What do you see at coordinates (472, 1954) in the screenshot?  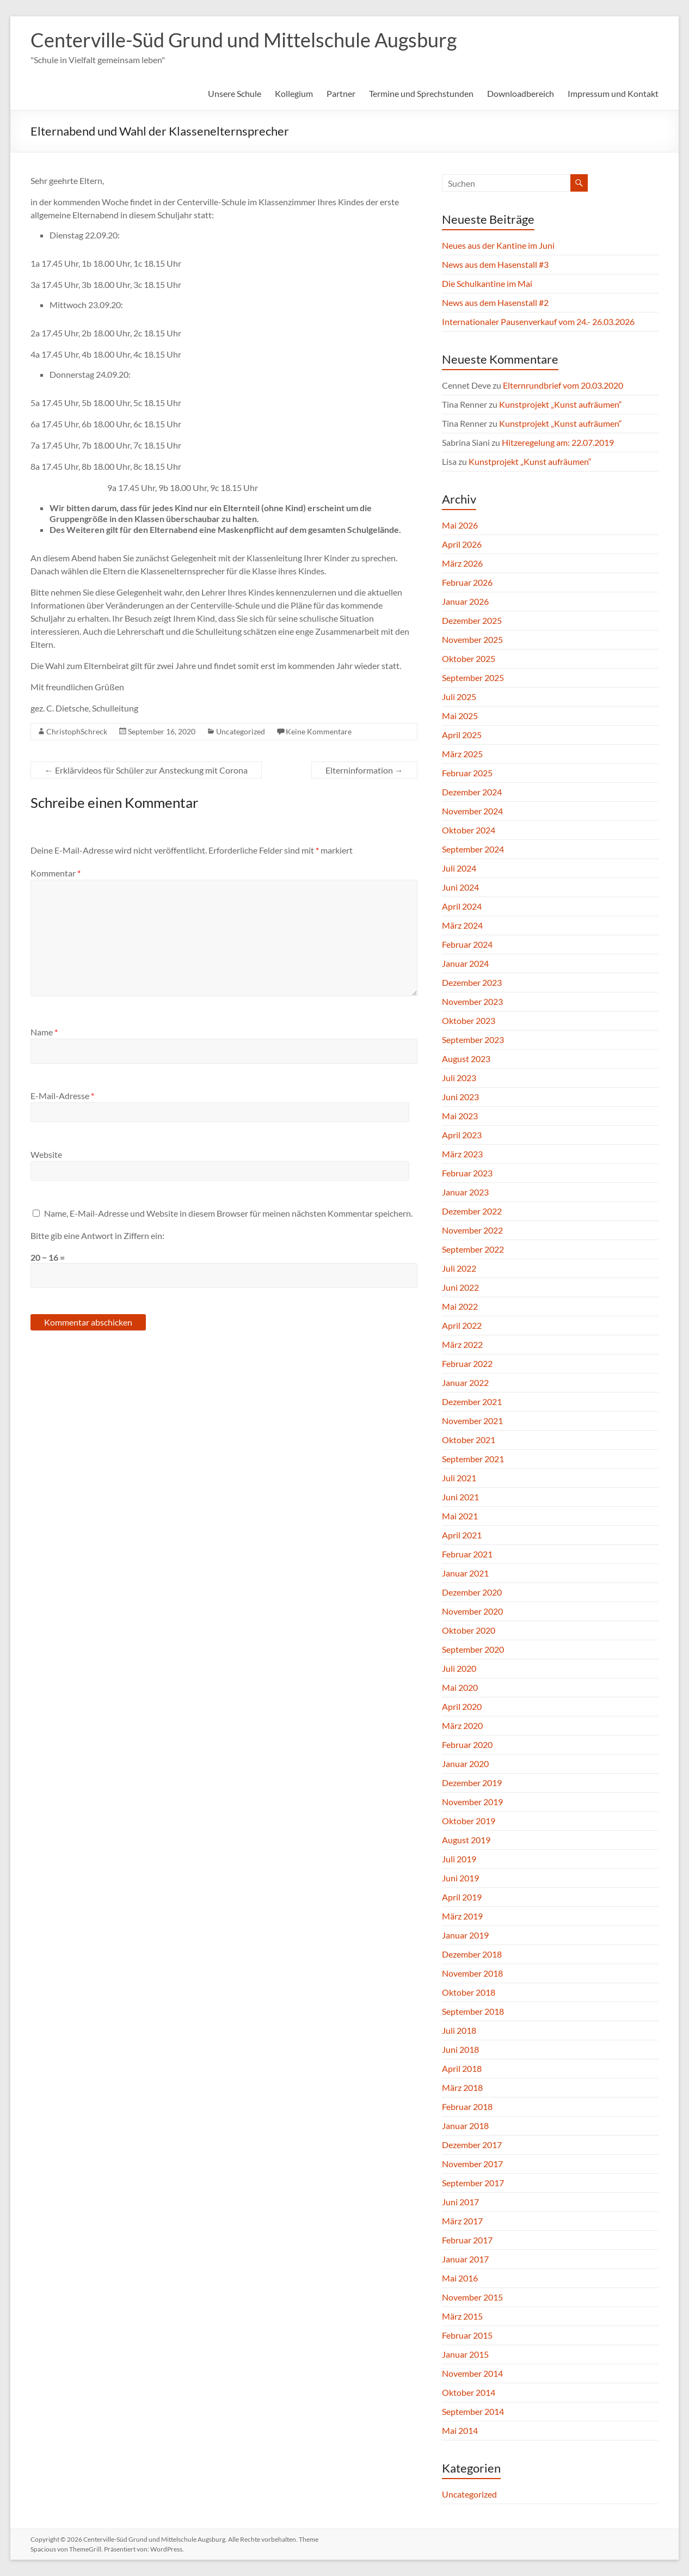 I see `Dezember 2018` at bounding box center [472, 1954].